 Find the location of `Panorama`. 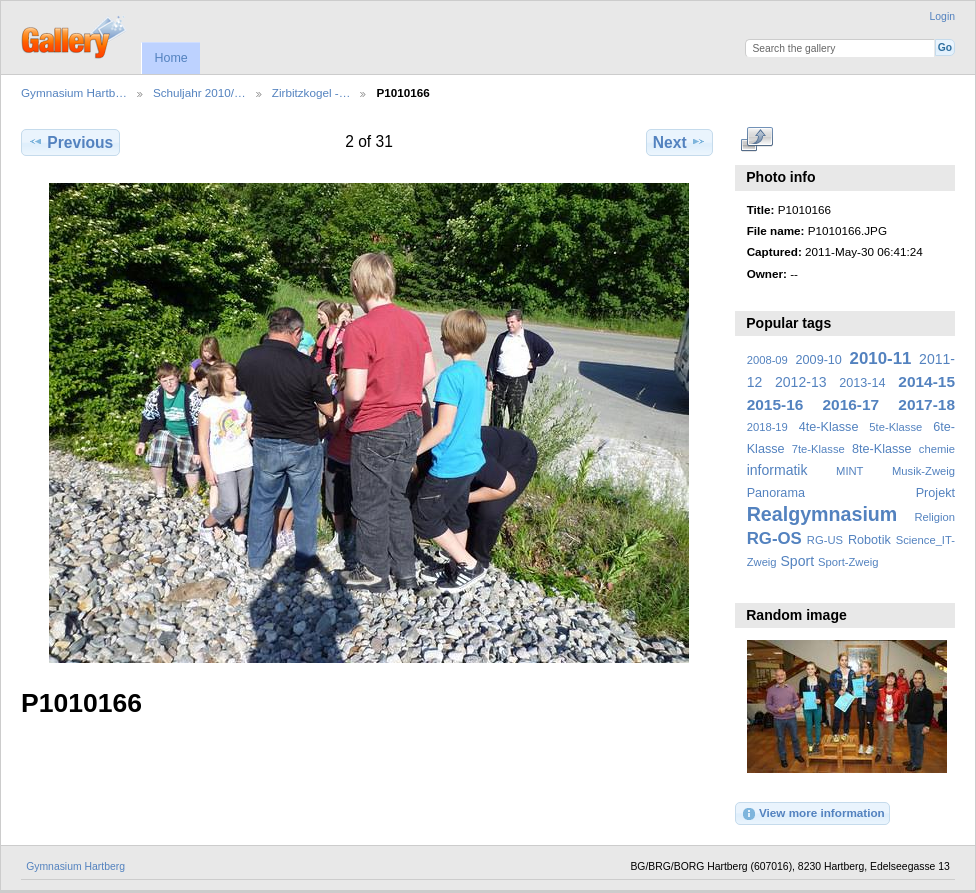

Panorama is located at coordinates (776, 493).